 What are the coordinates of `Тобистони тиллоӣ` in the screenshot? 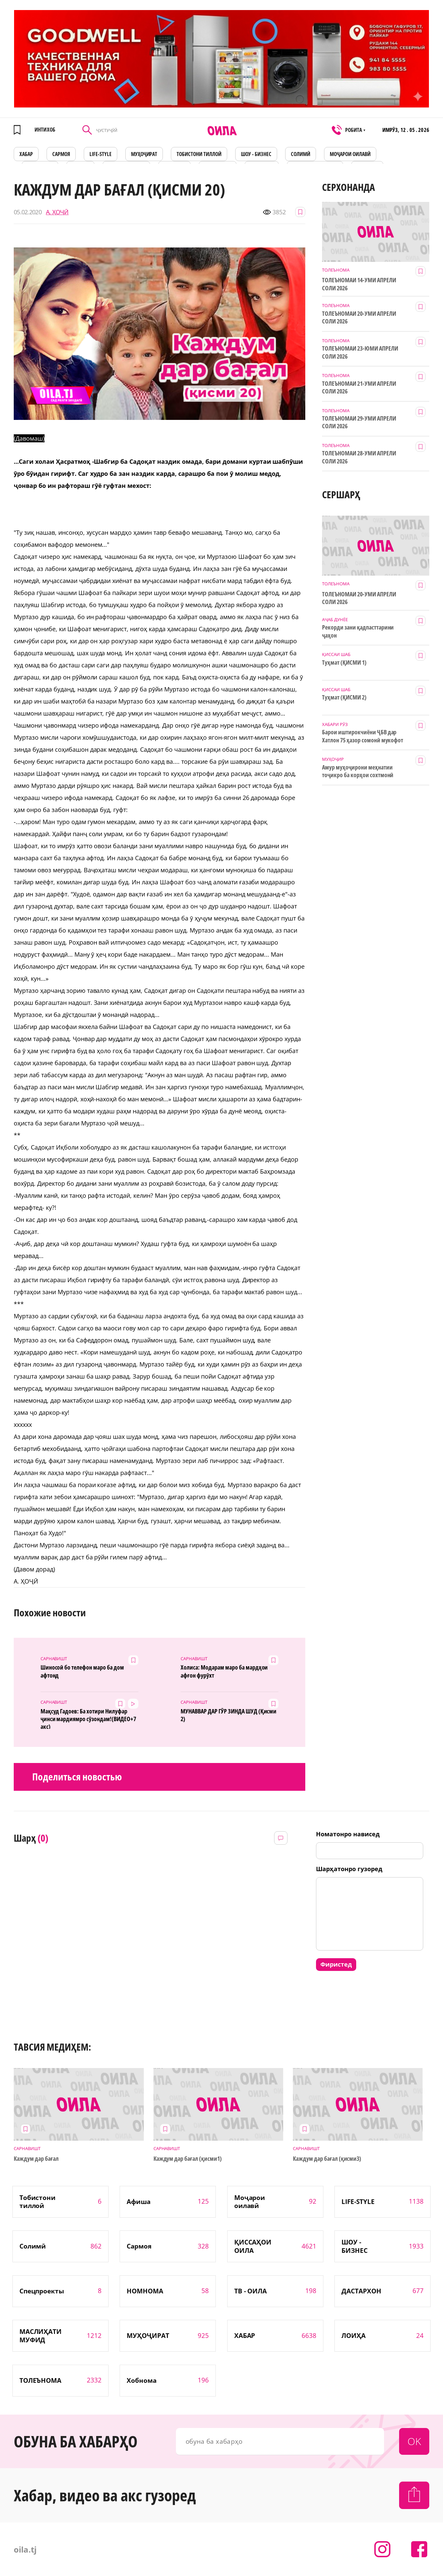 It's located at (199, 154).